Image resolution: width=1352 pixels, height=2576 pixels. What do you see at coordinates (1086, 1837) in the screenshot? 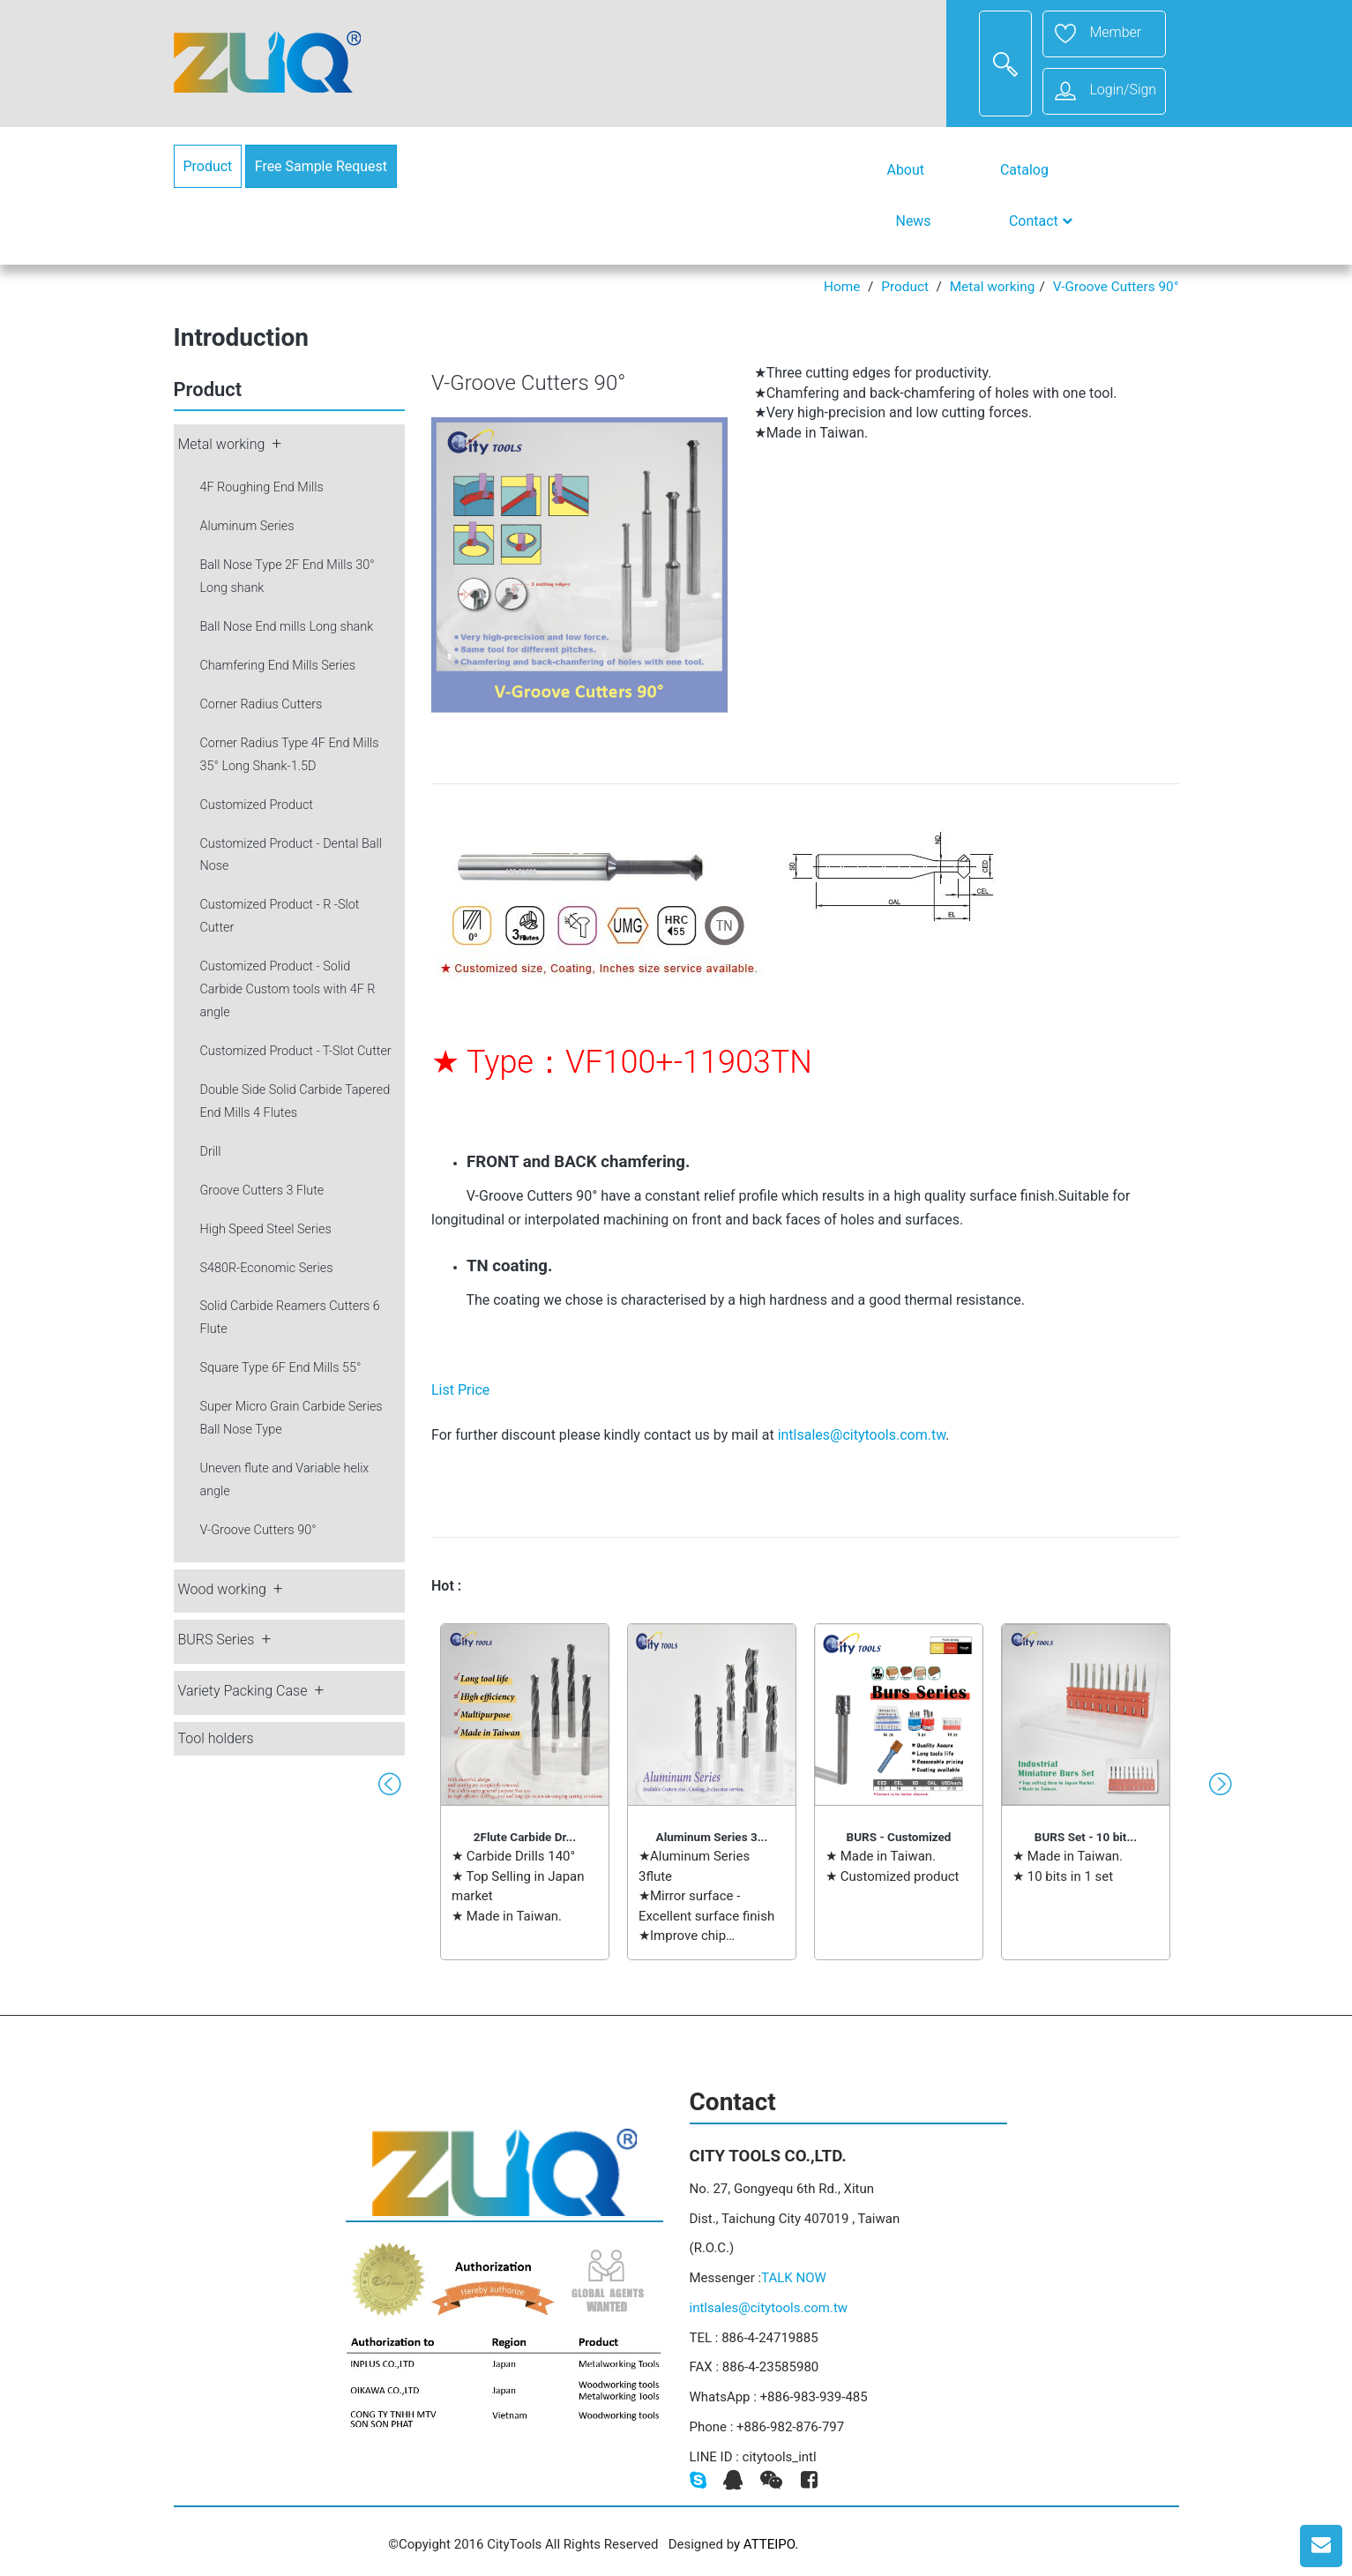
I see `BURS Set - 10 bit...` at bounding box center [1086, 1837].